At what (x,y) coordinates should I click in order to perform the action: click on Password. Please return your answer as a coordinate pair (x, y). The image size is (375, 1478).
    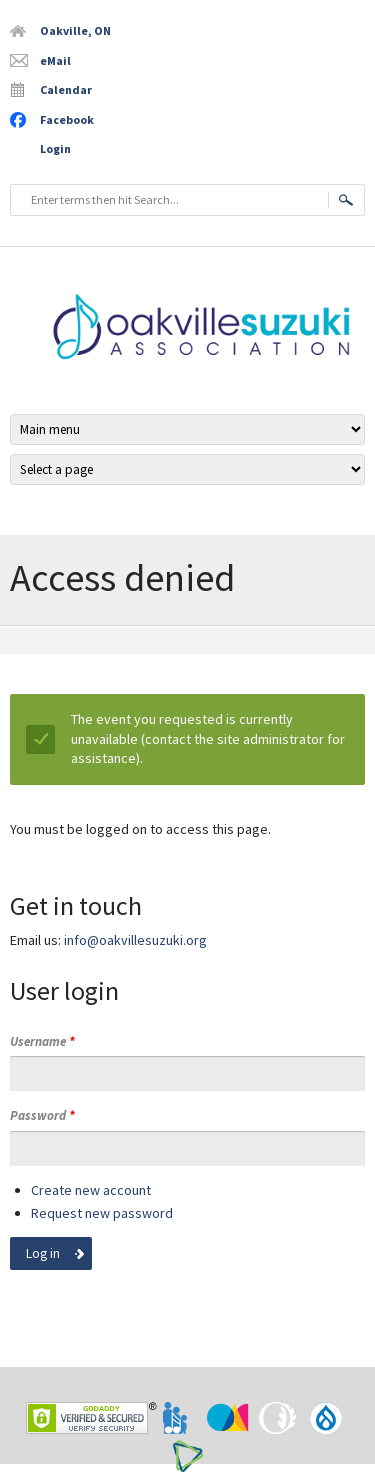
    Looking at the image, I should click on (42, 1115).